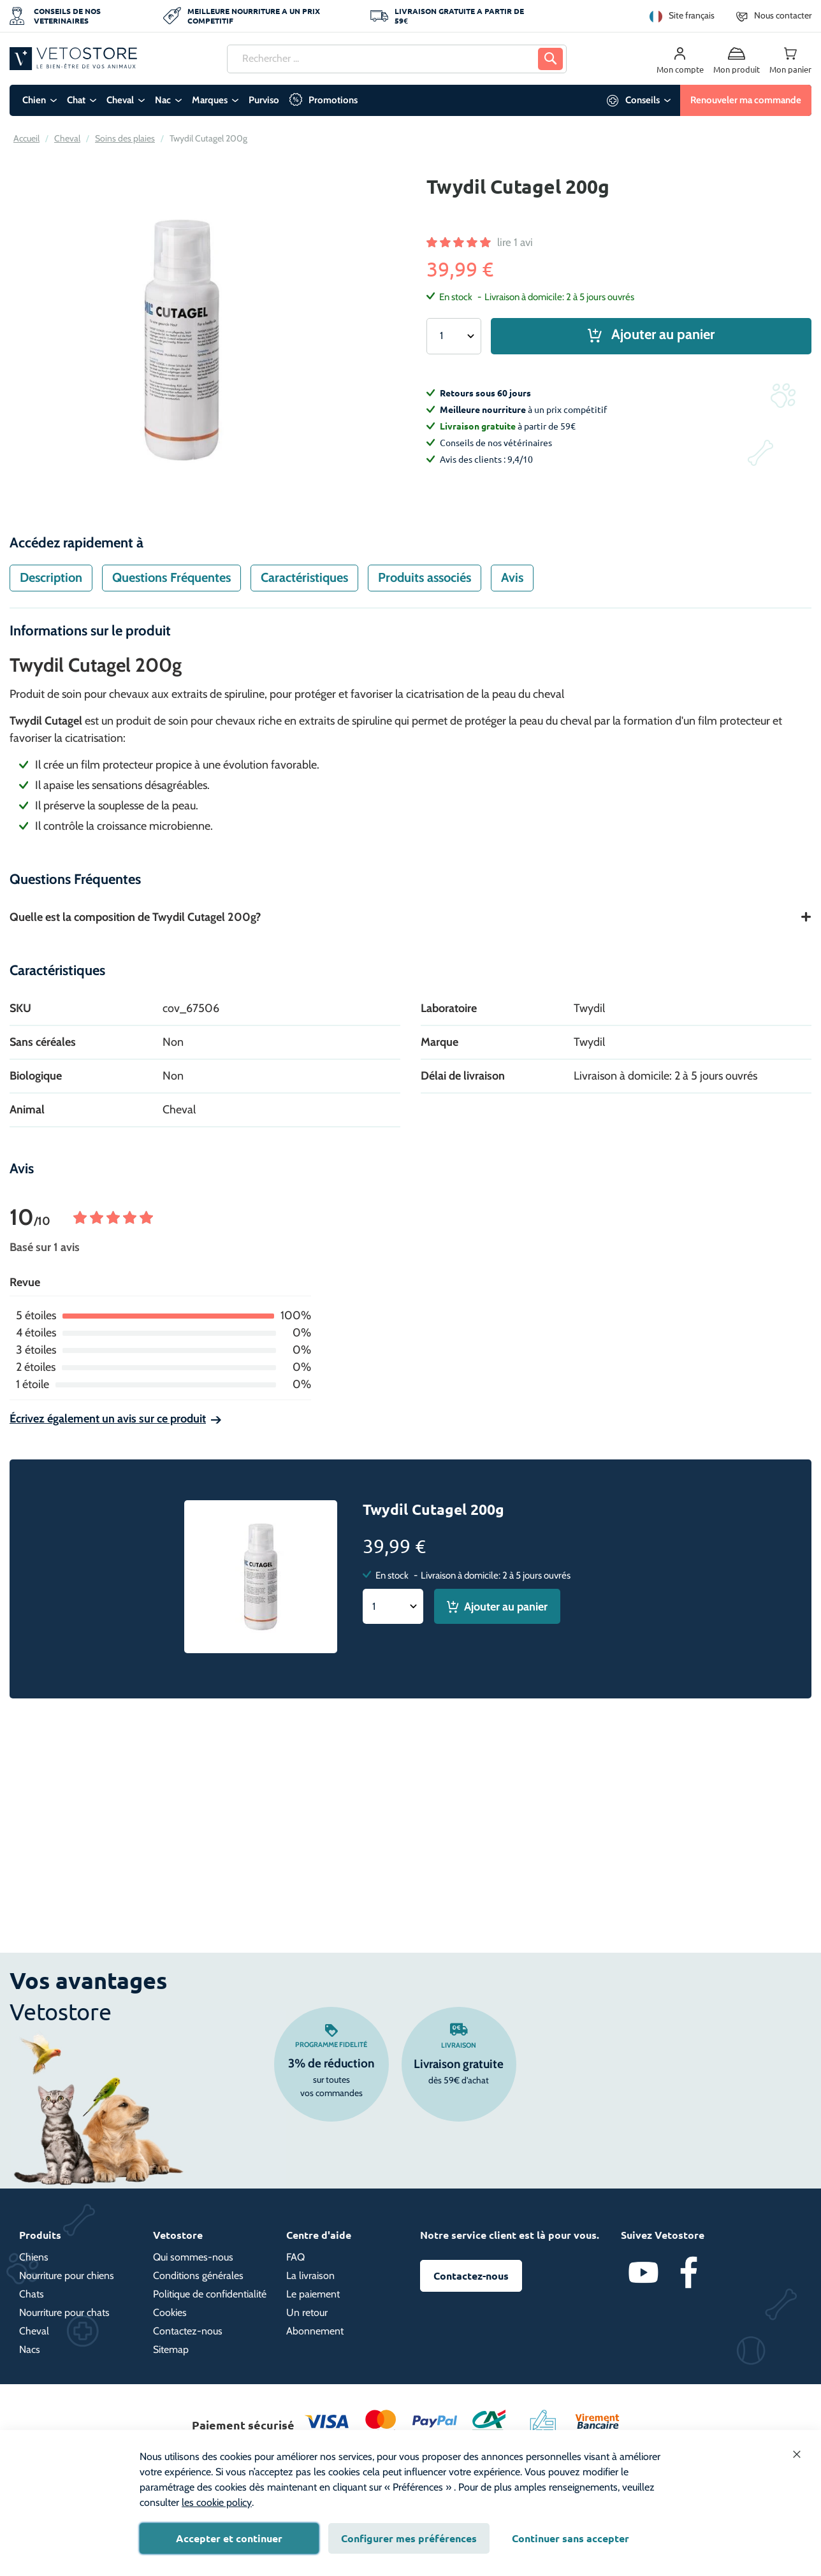 The image size is (821, 2576). I want to click on Conseils, so click(642, 100).